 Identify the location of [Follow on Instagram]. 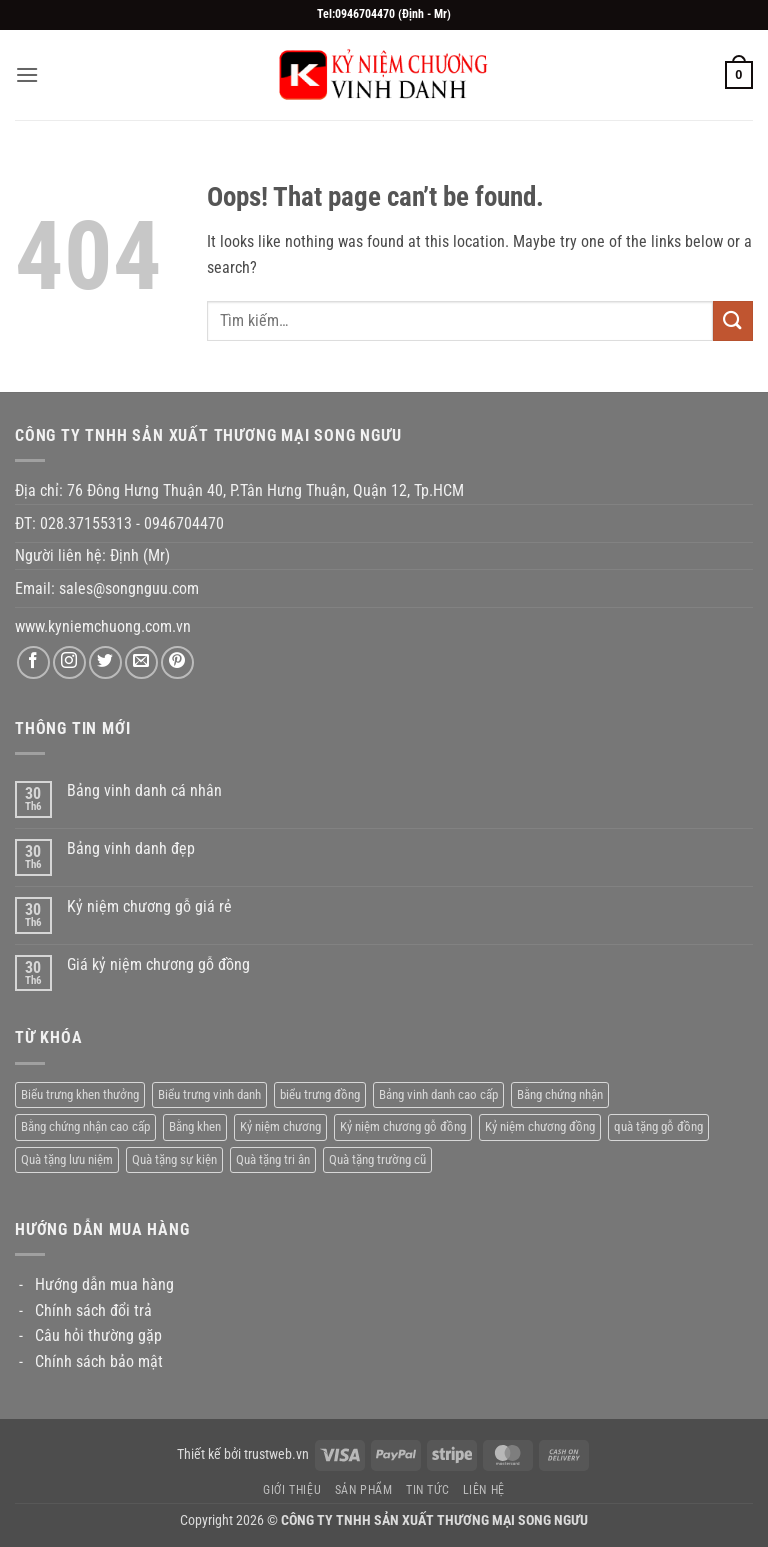
(69, 662).